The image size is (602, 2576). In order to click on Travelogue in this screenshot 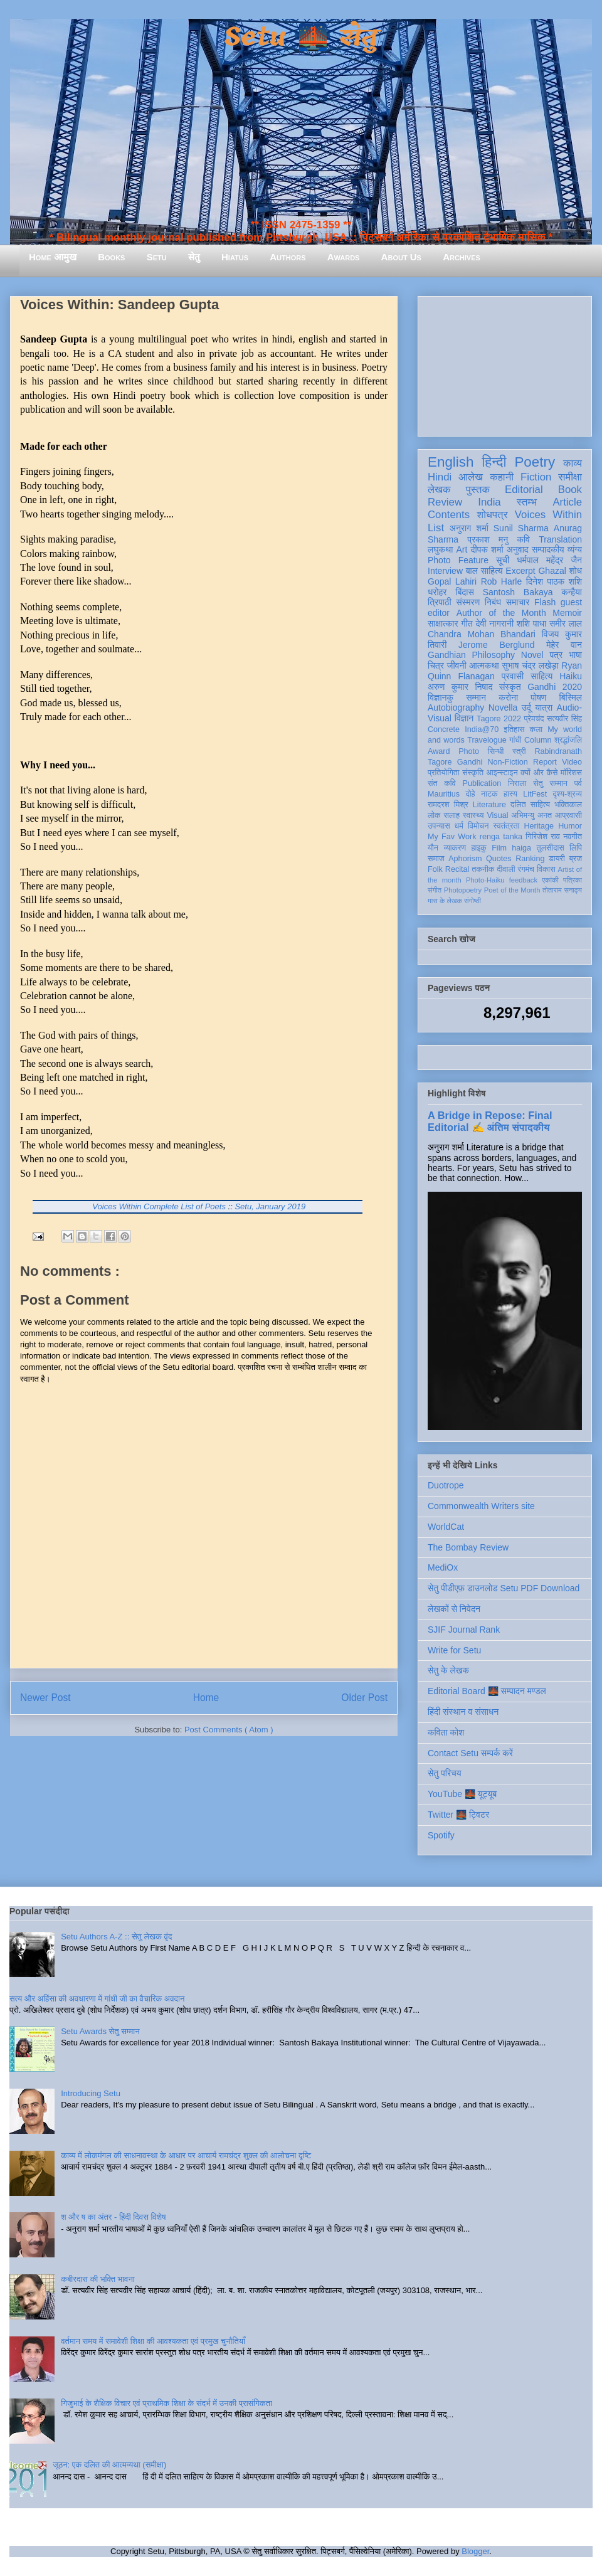, I will do `click(487, 740)`.